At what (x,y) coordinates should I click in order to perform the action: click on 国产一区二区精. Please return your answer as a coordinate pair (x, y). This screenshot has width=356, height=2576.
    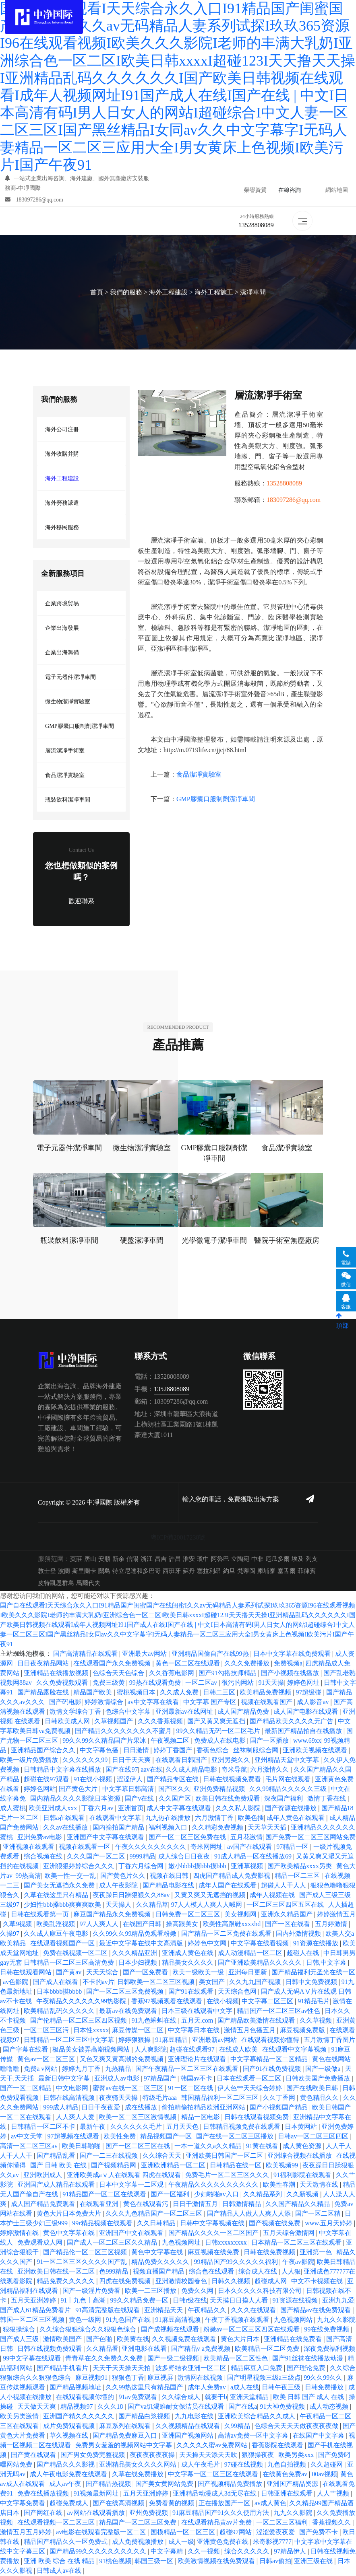
    Looking at the image, I should click on (318, 2213).